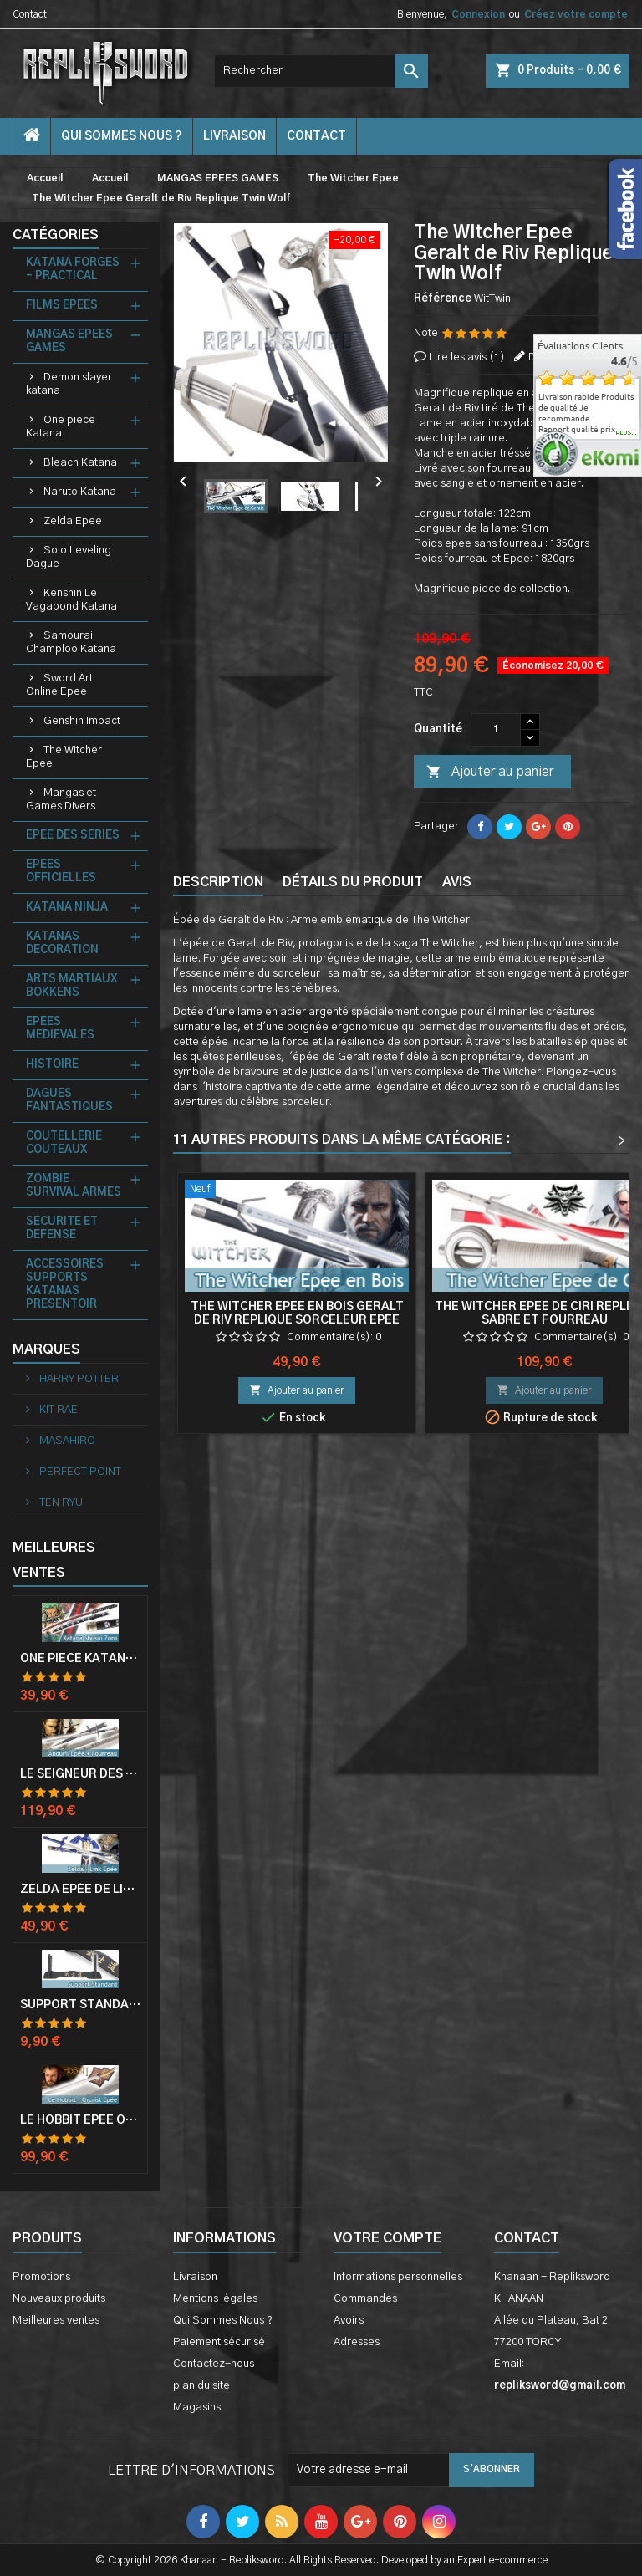  What do you see at coordinates (80, 1889) in the screenshot?
I see `Zelda Epée de Link avec Fourreau Master Sword Epee` at bounding box center [80, 1889].